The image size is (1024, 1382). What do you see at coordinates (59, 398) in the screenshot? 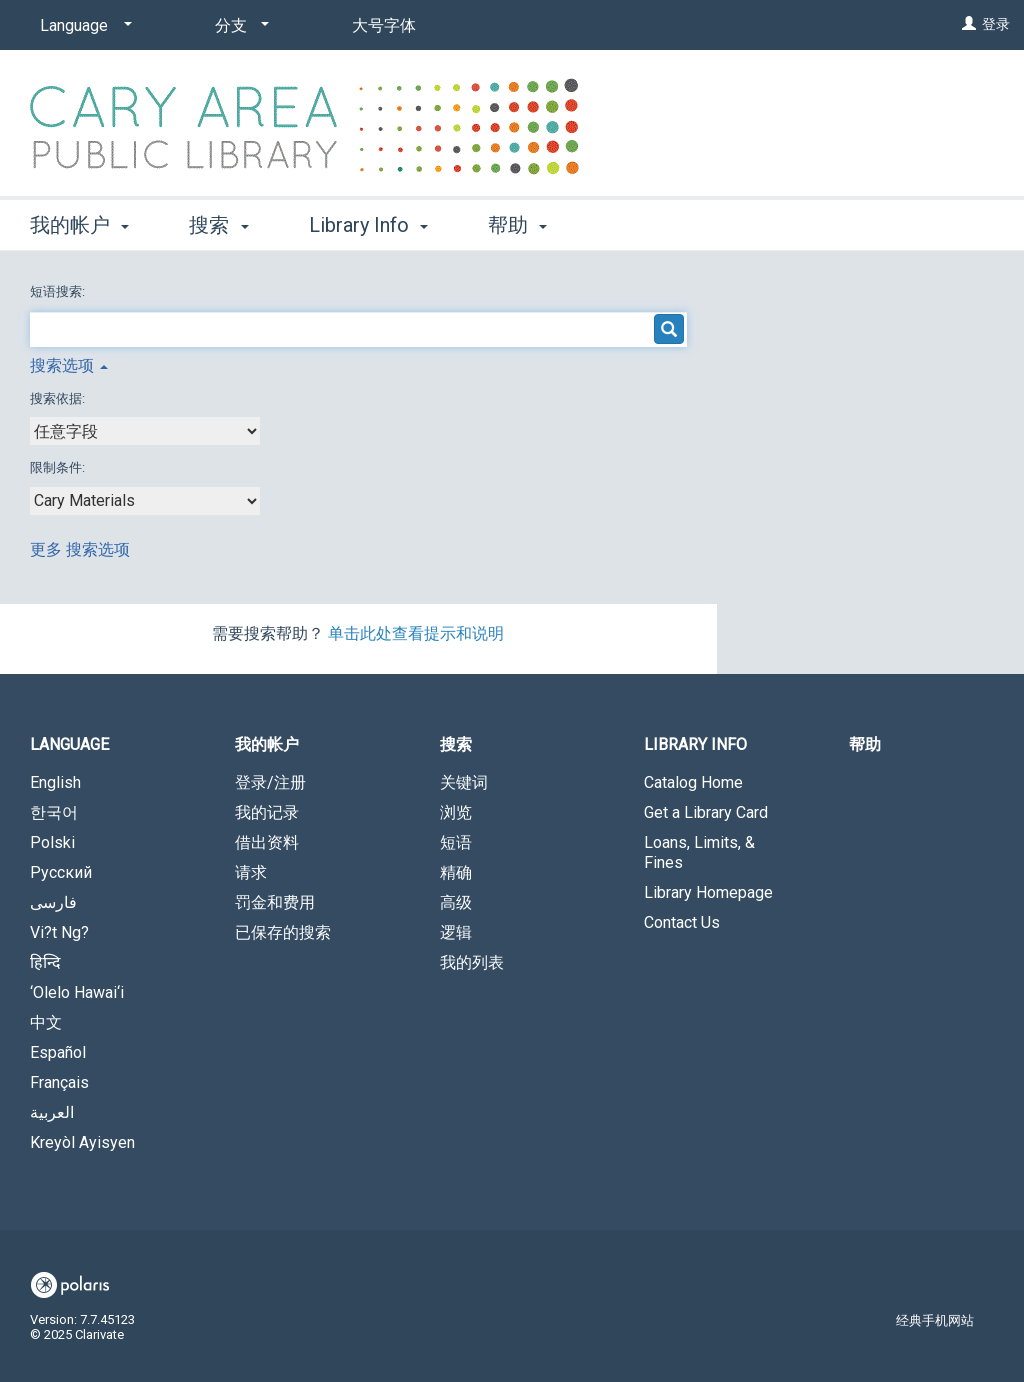
I see `搜索依据:` at bounding box center [59, 398].